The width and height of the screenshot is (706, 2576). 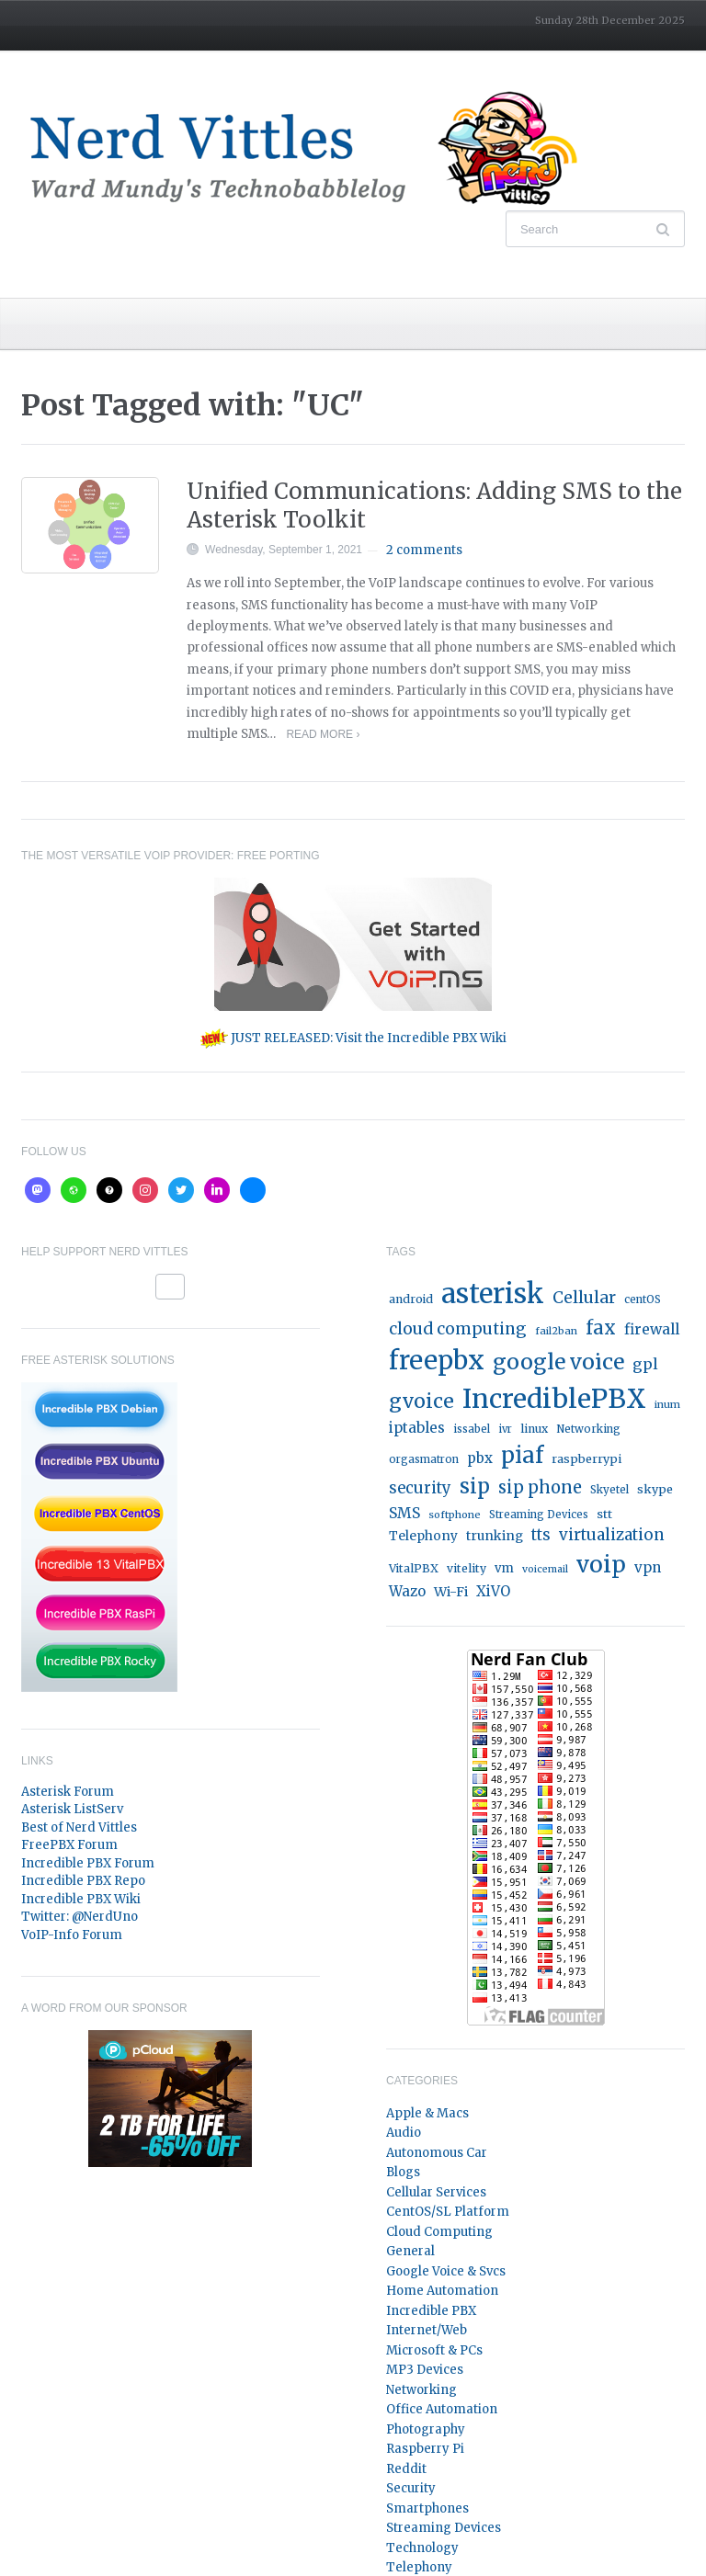 I want to click on Telephony [Telephony (24 items)], so click(x=423, y=1536).